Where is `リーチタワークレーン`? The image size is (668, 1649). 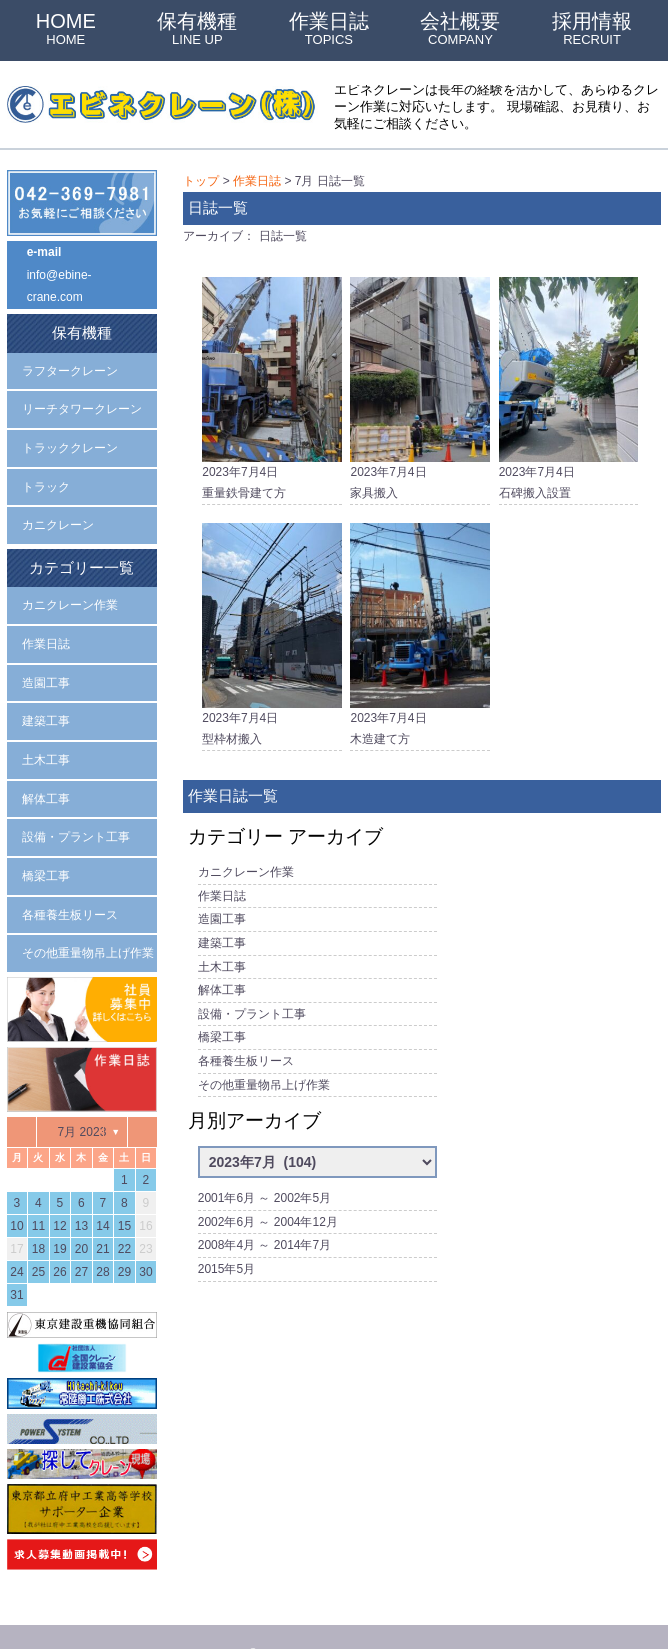
リーチタワークレーン is located at coordinates (82, 399).